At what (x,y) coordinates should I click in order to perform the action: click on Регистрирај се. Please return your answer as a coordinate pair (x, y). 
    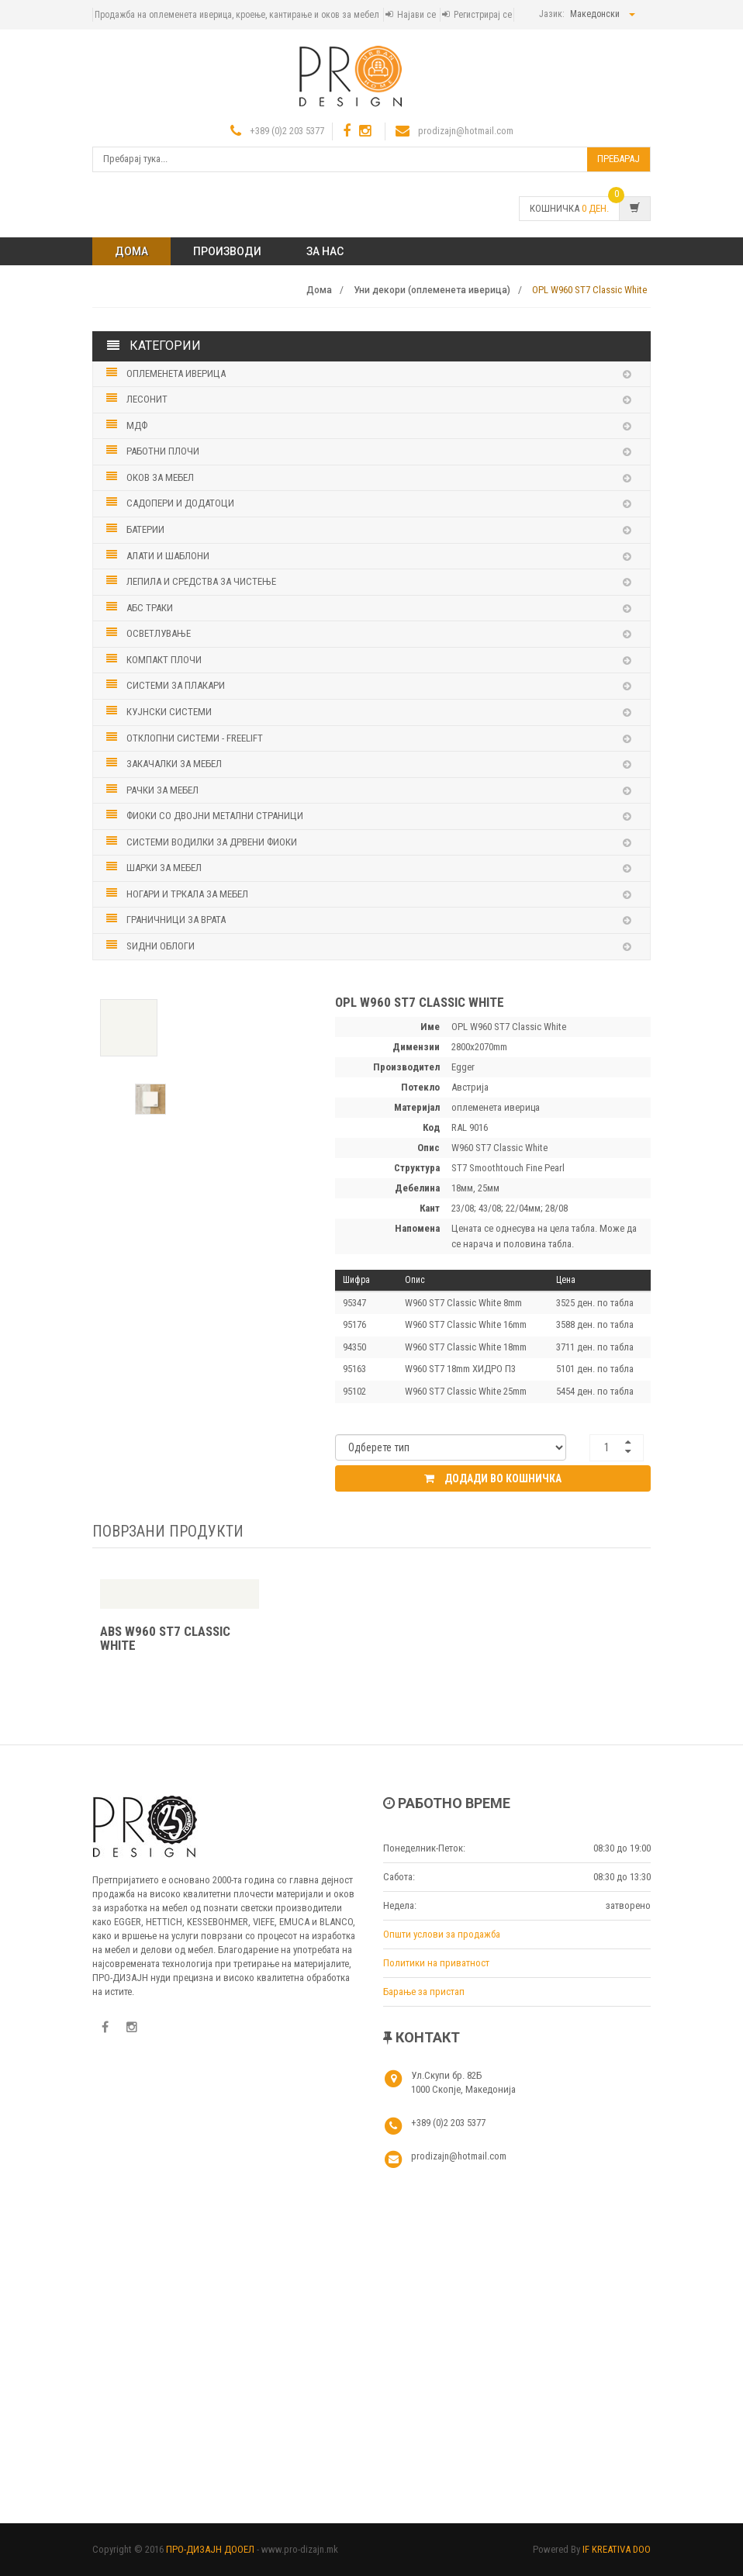
    Looking at the image, I should click on (483, 14).